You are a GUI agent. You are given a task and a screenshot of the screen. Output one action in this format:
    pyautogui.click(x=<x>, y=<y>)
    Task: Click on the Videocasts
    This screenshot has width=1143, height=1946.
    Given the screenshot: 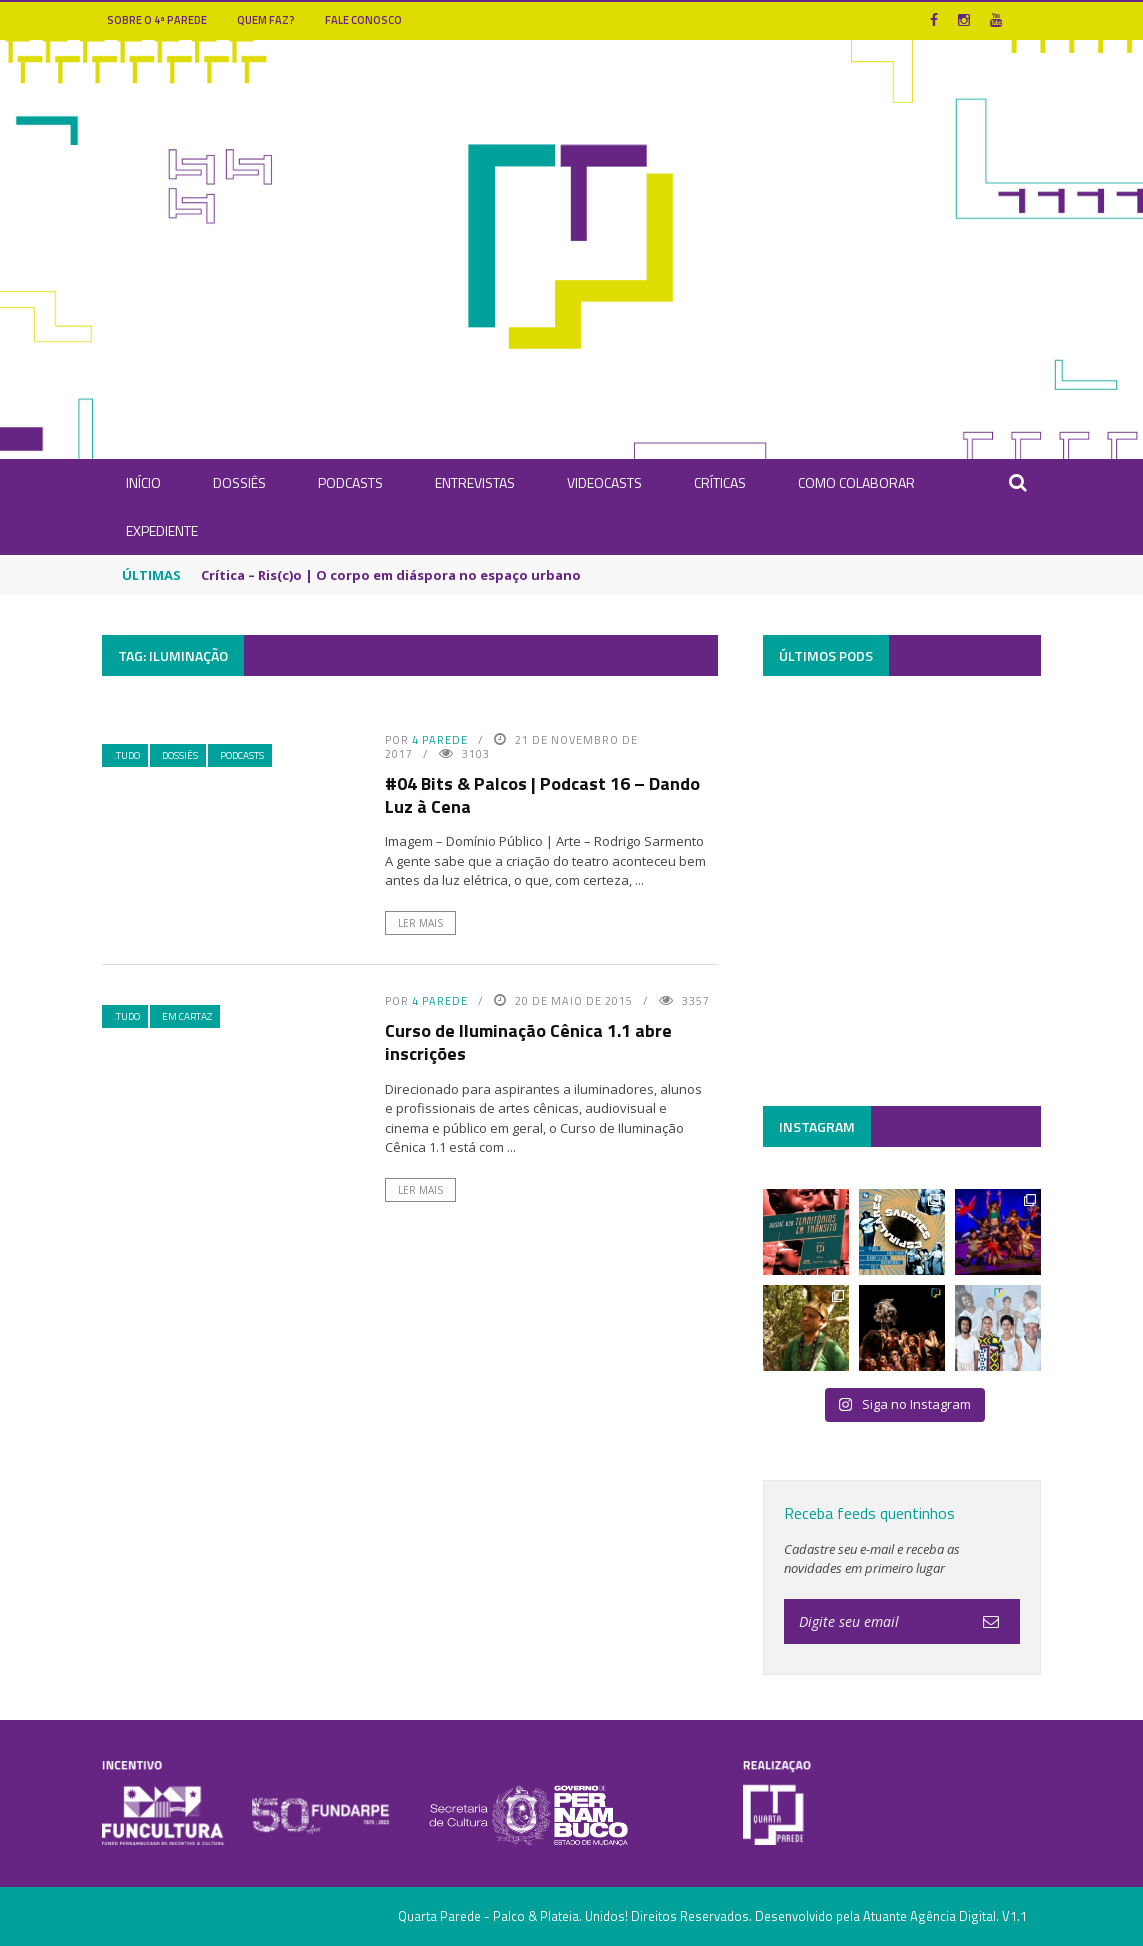 What is the action you would take?
    pyautogui.click(x=604, y=482)
    